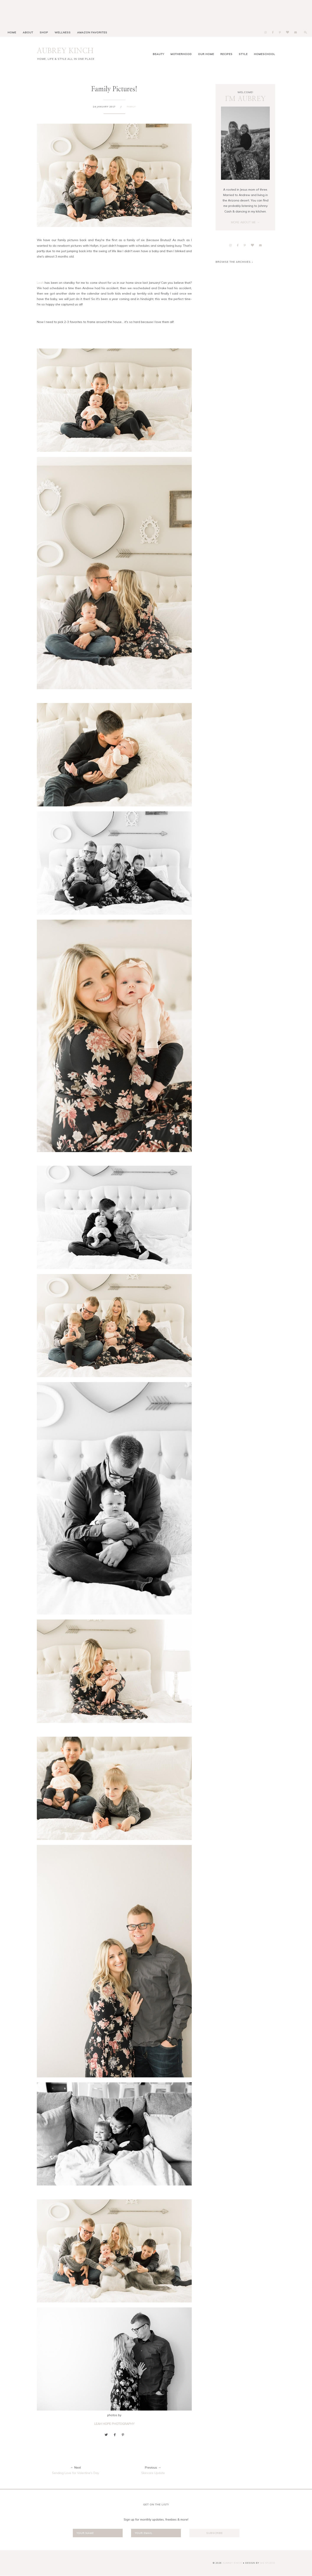 The image size is (312, 2576). I want to click on AUBREY KINCH, so click(65, 50).